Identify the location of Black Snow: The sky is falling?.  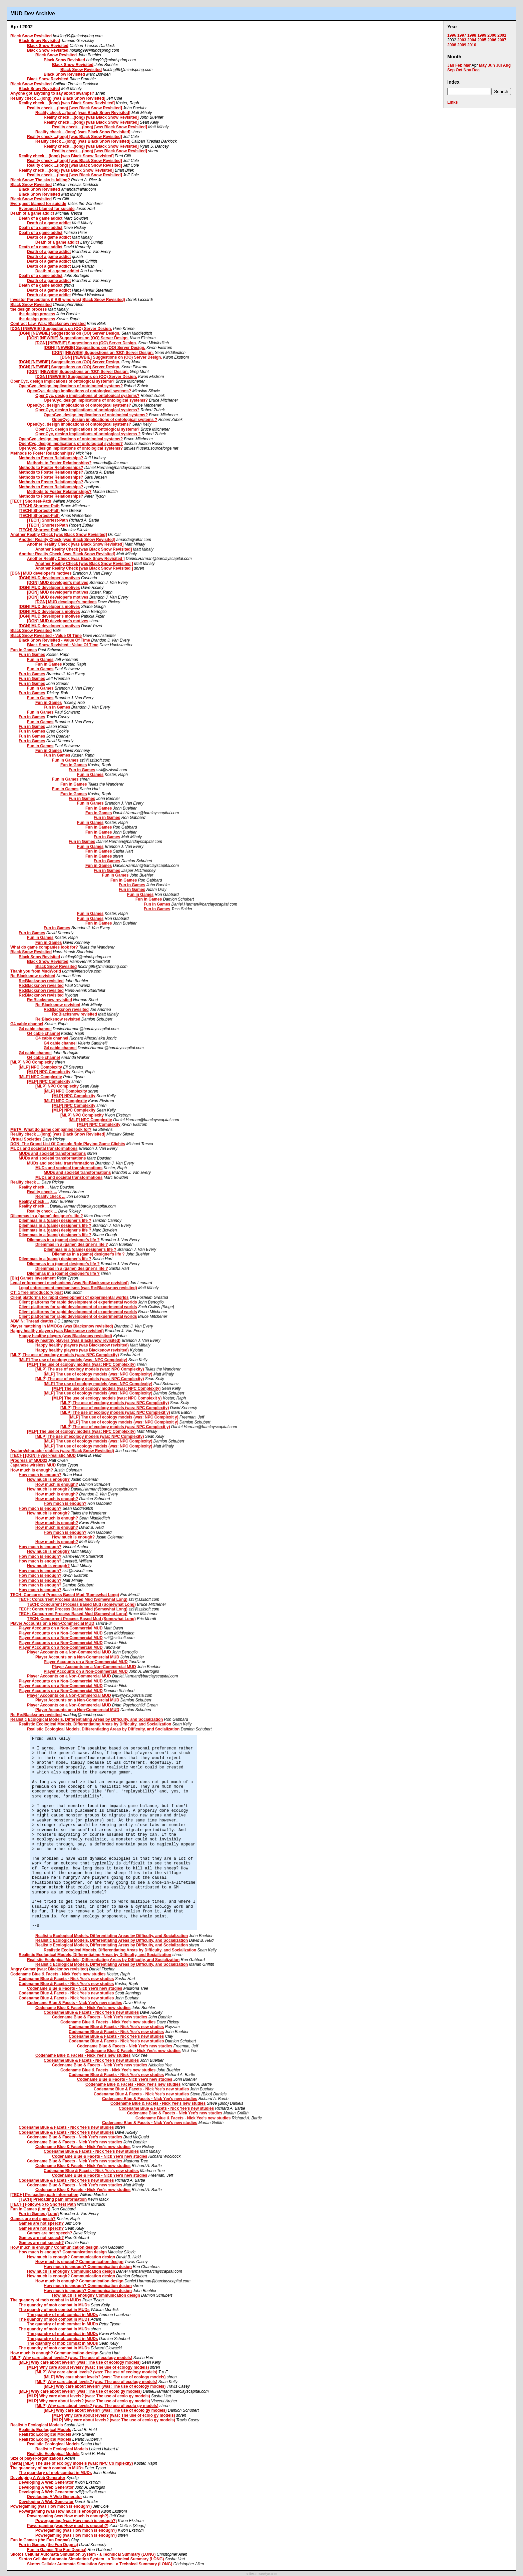
(40, 180).